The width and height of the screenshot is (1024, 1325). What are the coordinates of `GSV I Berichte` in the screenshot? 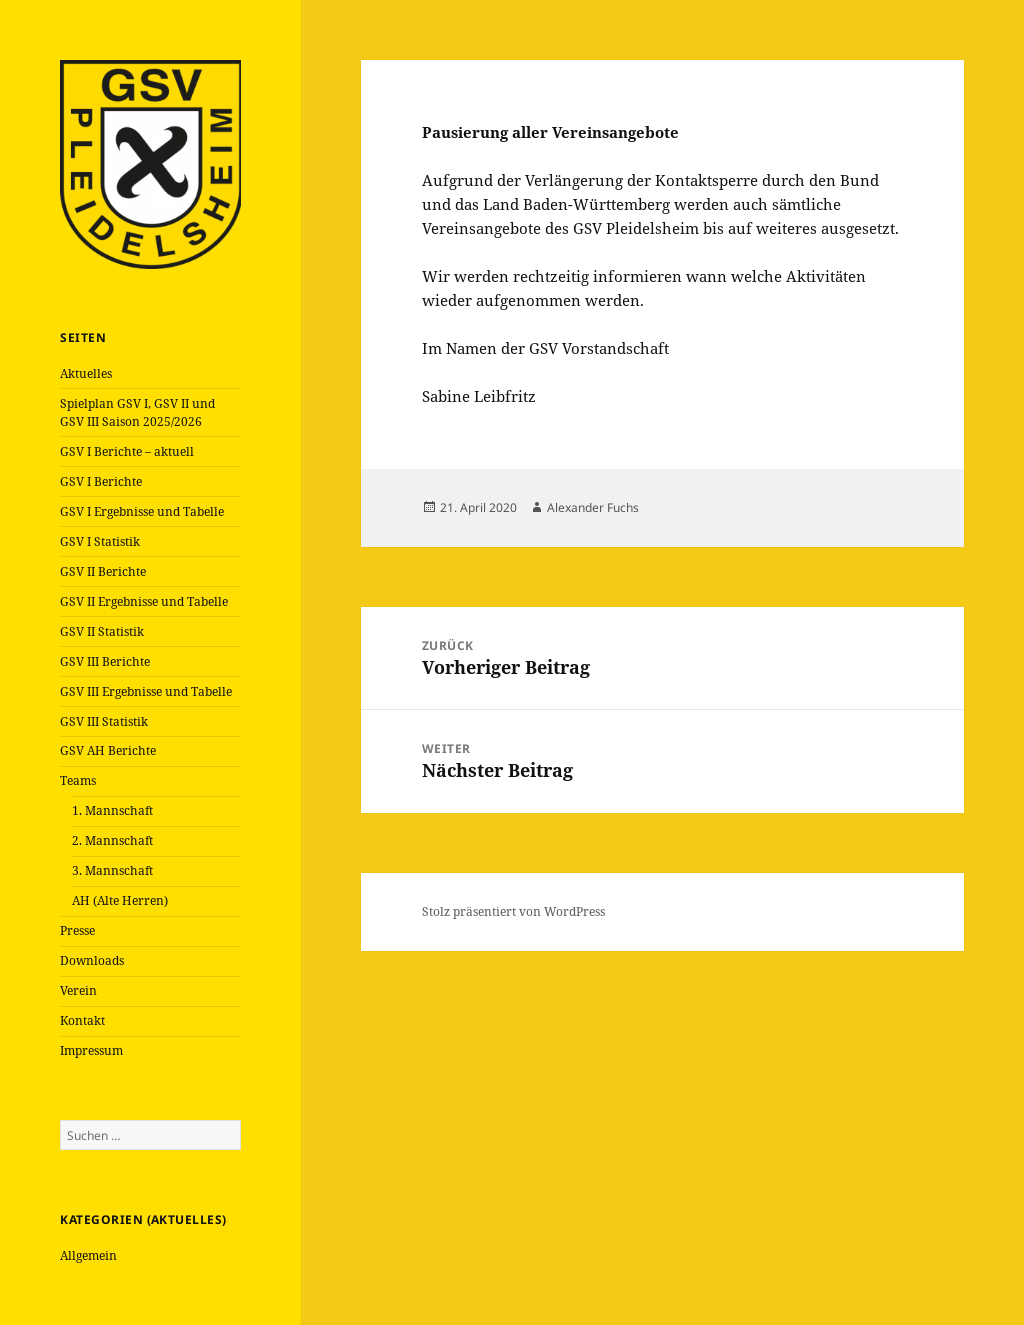 It's located at (101, 481).